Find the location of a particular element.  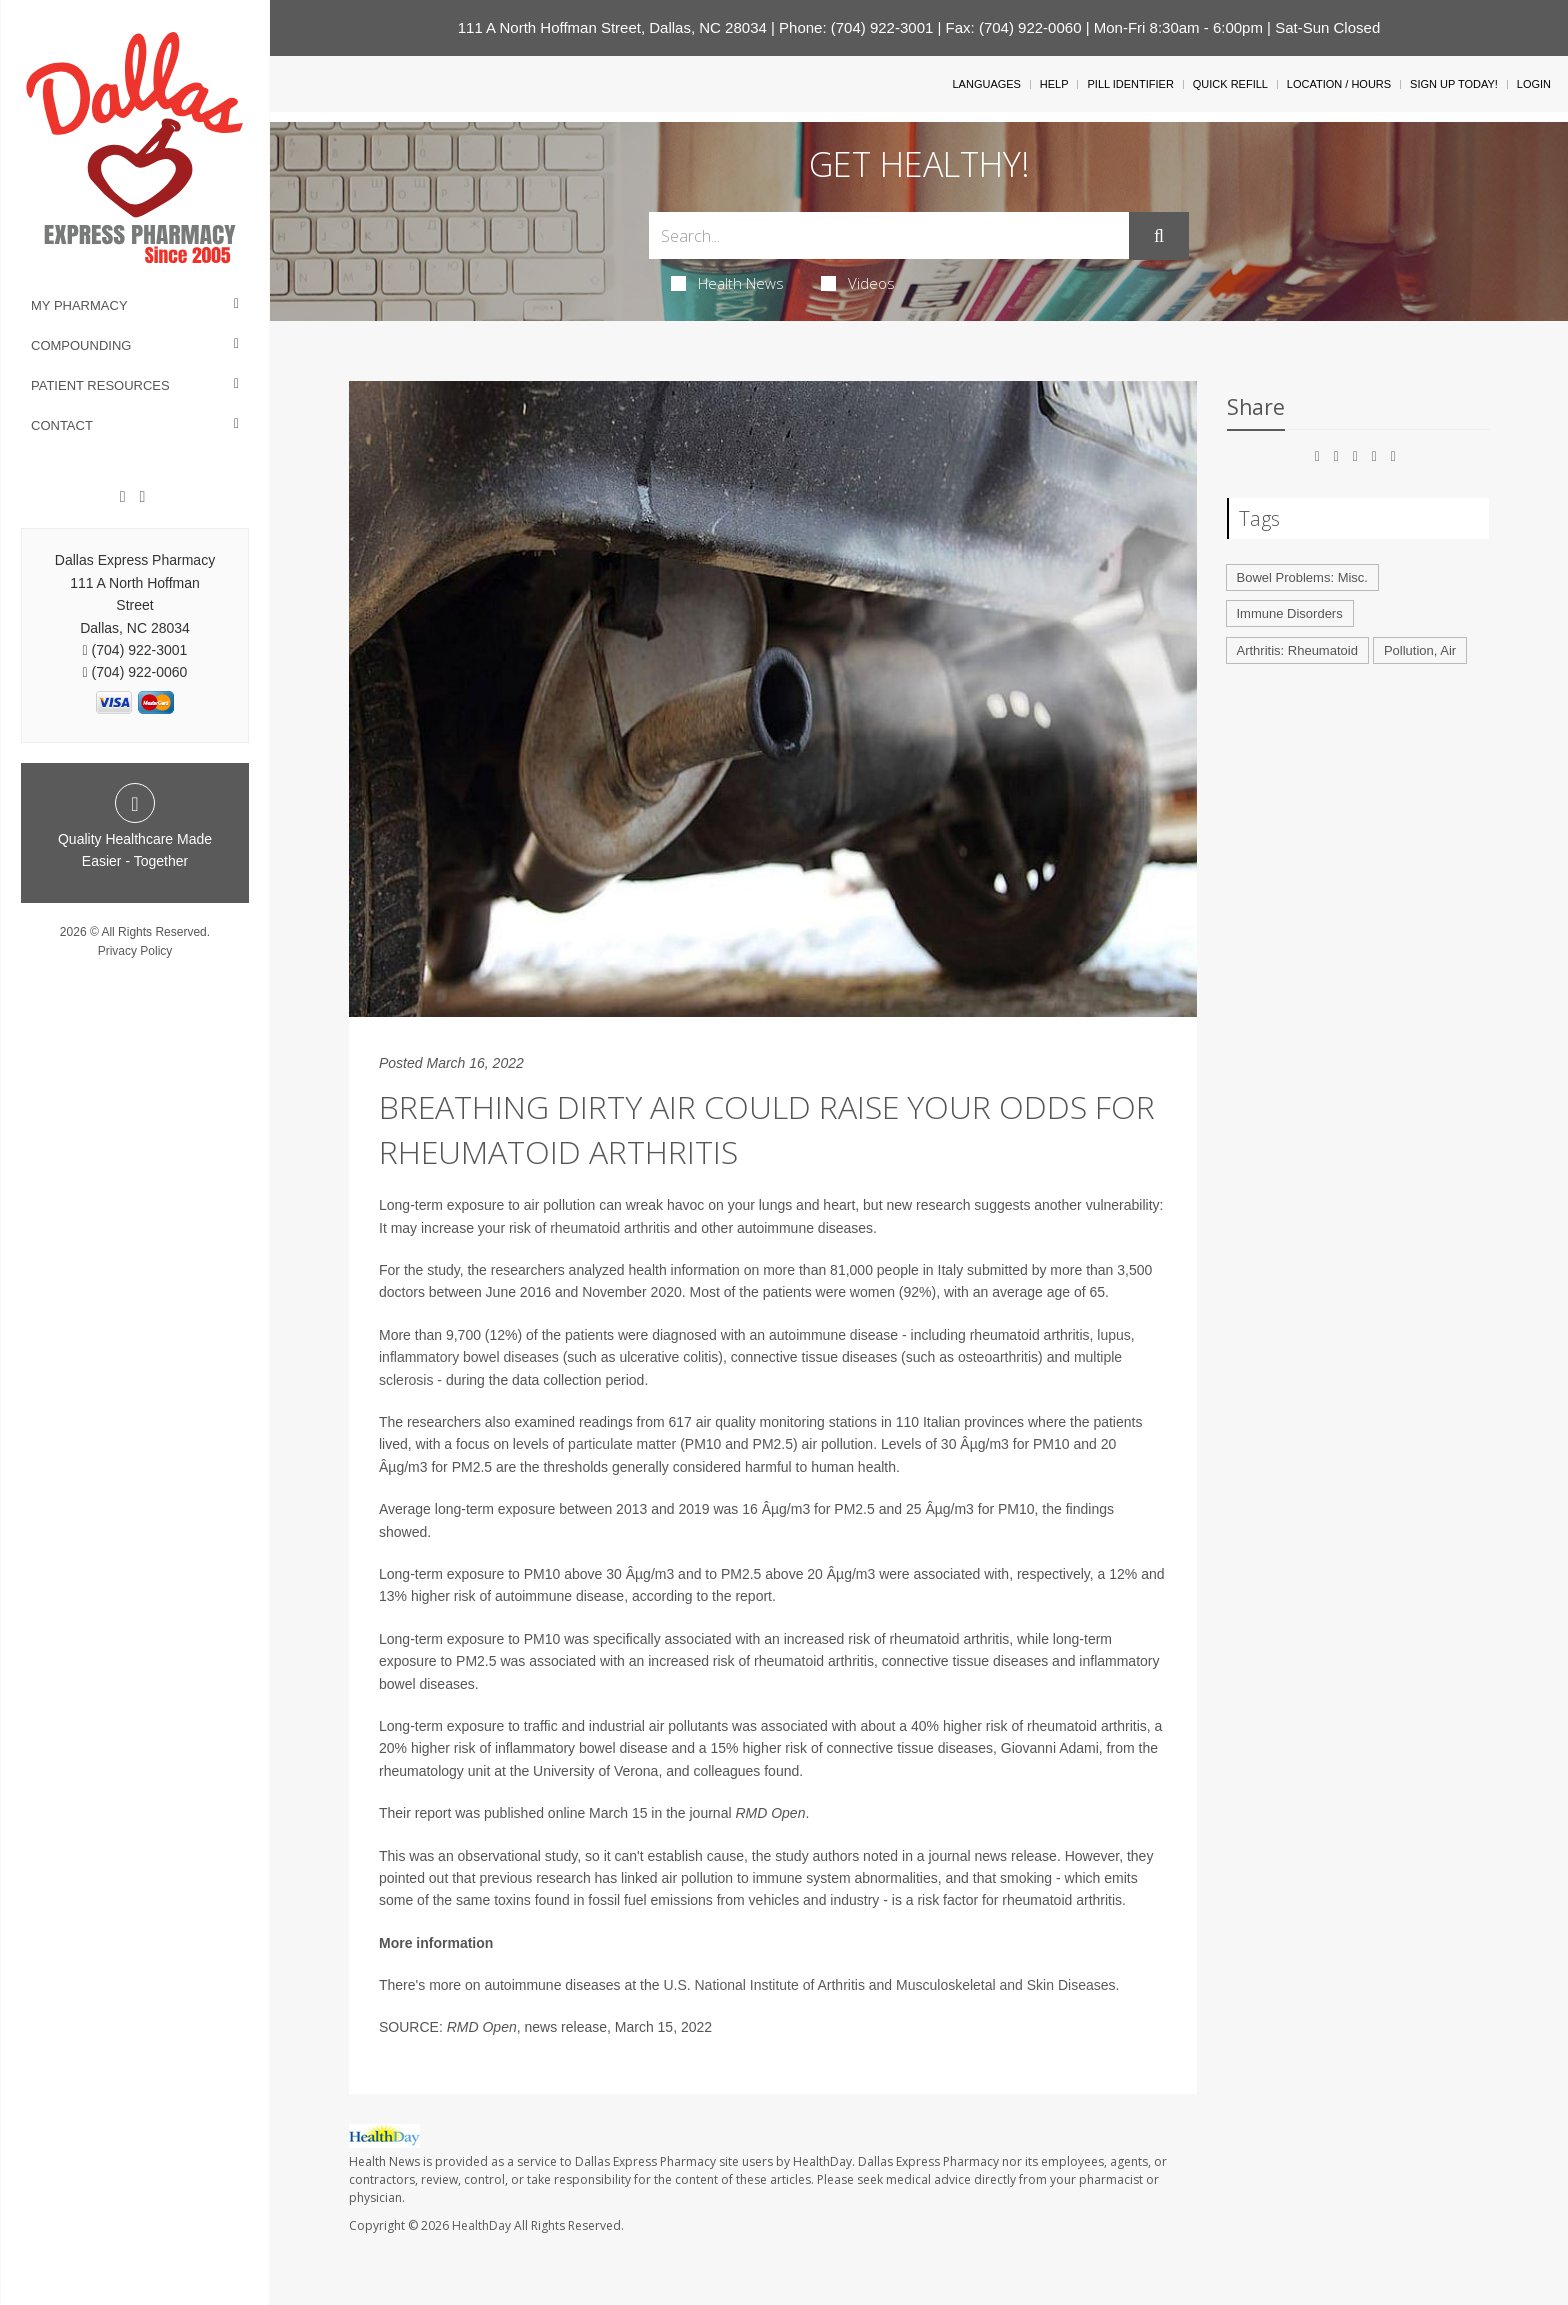

Privacy Policy is located at coordinates (135, 951).